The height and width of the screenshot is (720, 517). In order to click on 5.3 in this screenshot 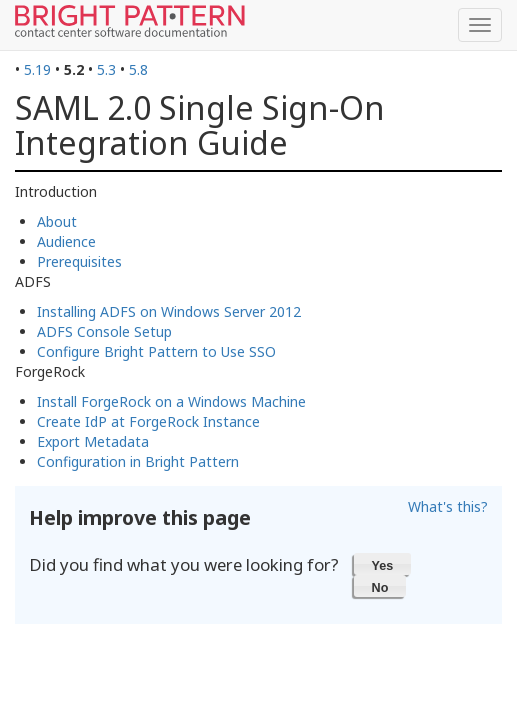, I will do `click(106, 69)`.